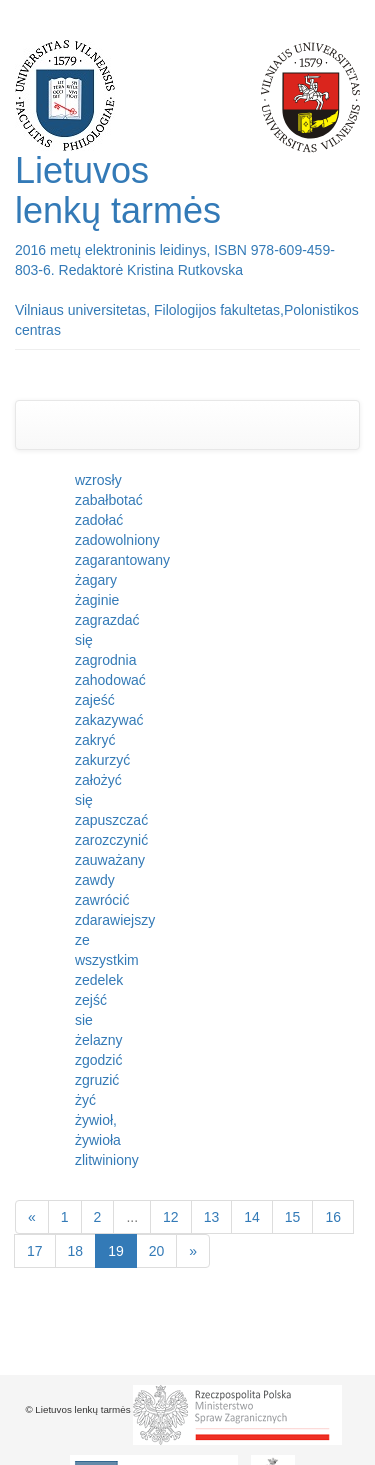 This screenshot has height=1465, width=375. I want to click on zakurzyć, so click(102, 760).